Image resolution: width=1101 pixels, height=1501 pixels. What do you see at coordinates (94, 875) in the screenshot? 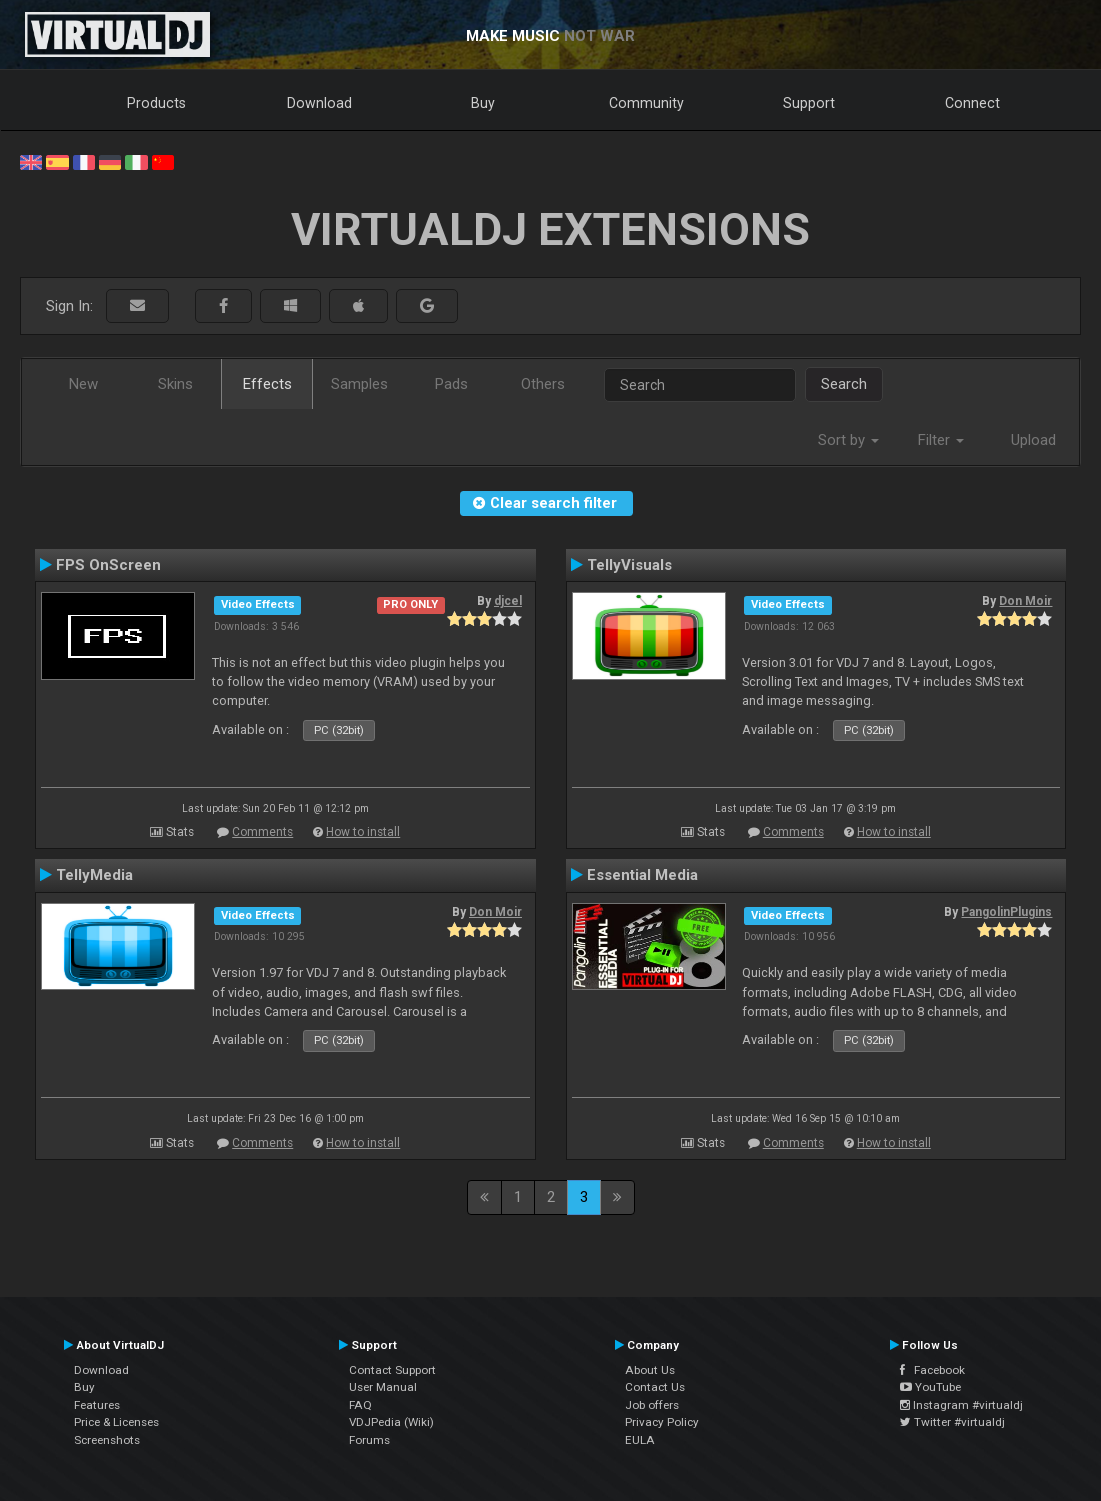
I see `TellyMedia` at bounding box center [94, 875].